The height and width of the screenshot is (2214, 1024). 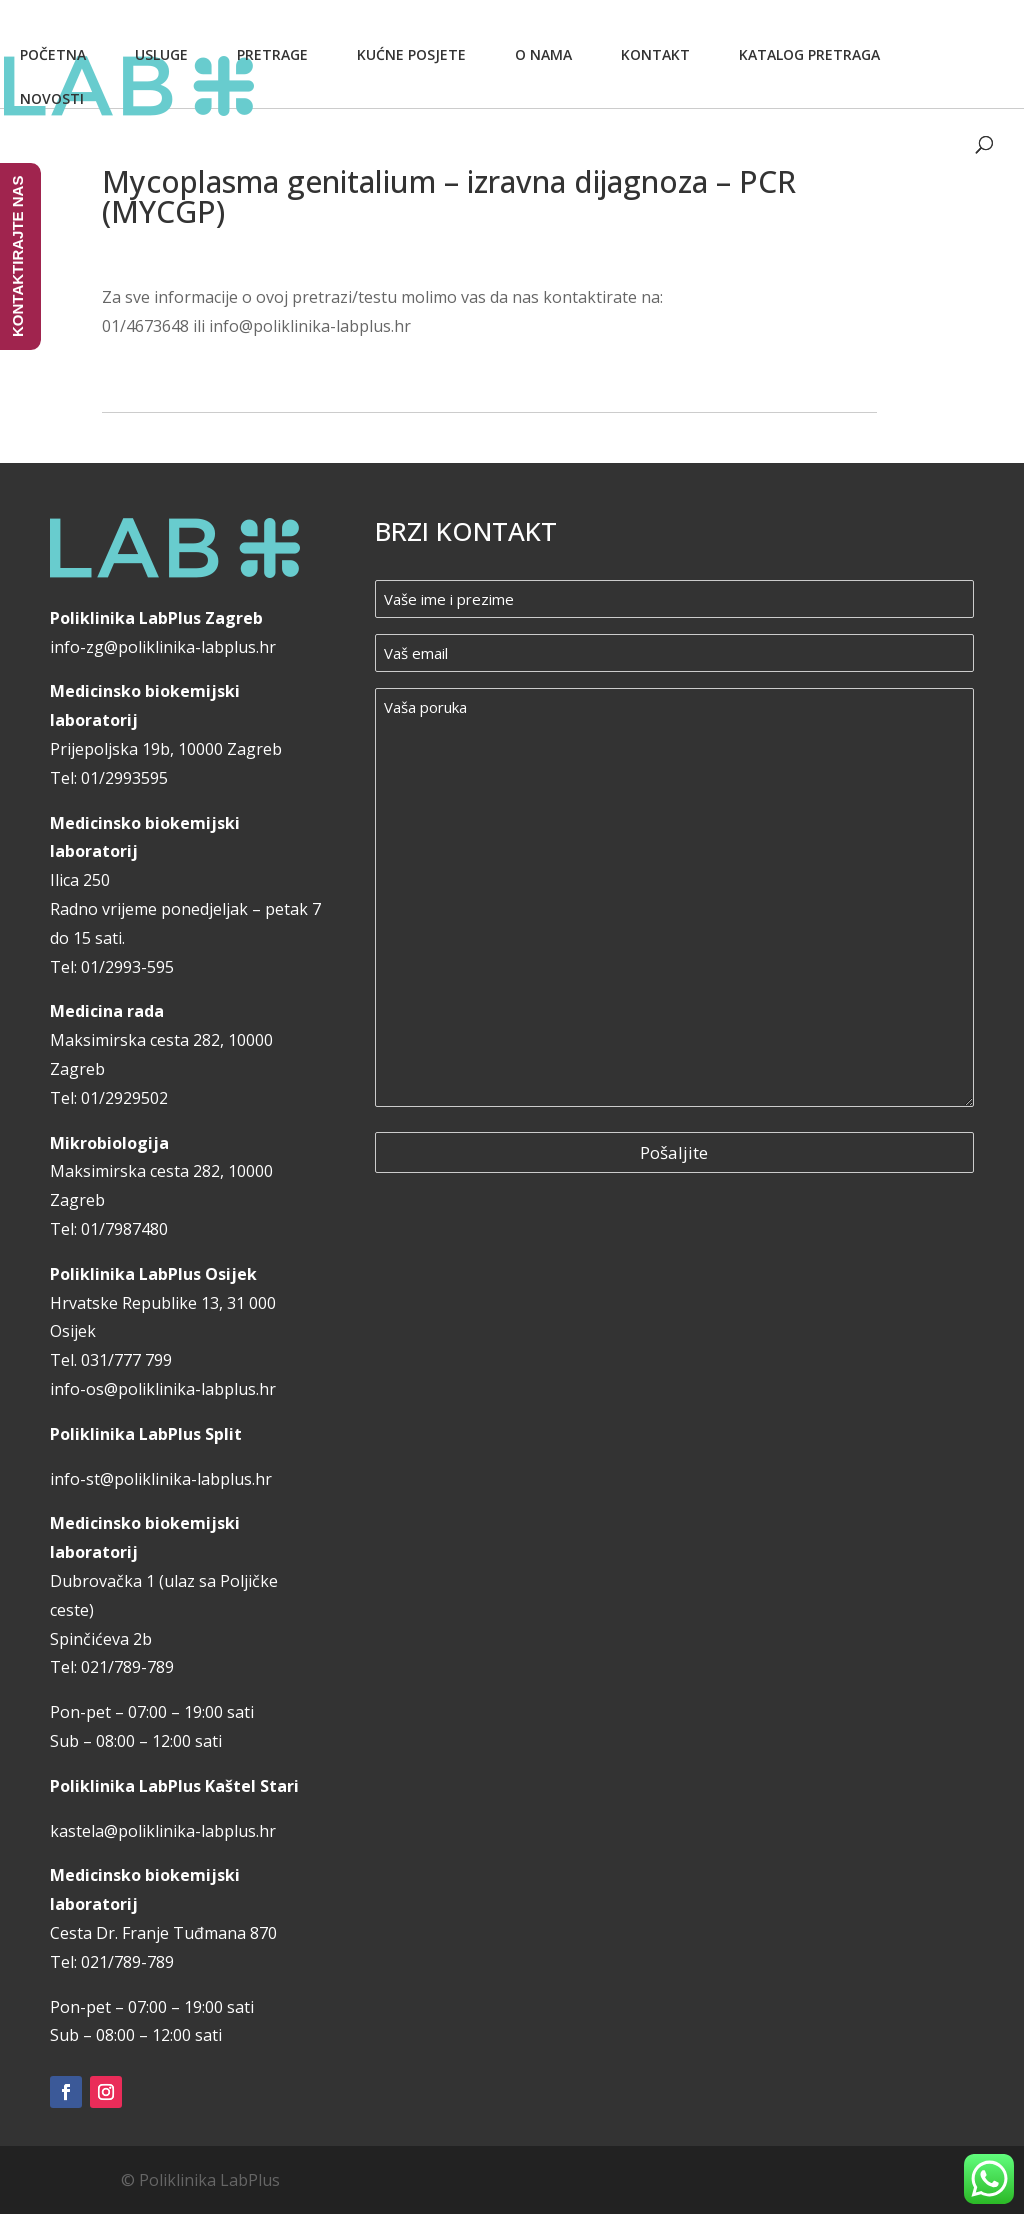 I want to click on Katalog pretraga, so click(x=809, y=54).